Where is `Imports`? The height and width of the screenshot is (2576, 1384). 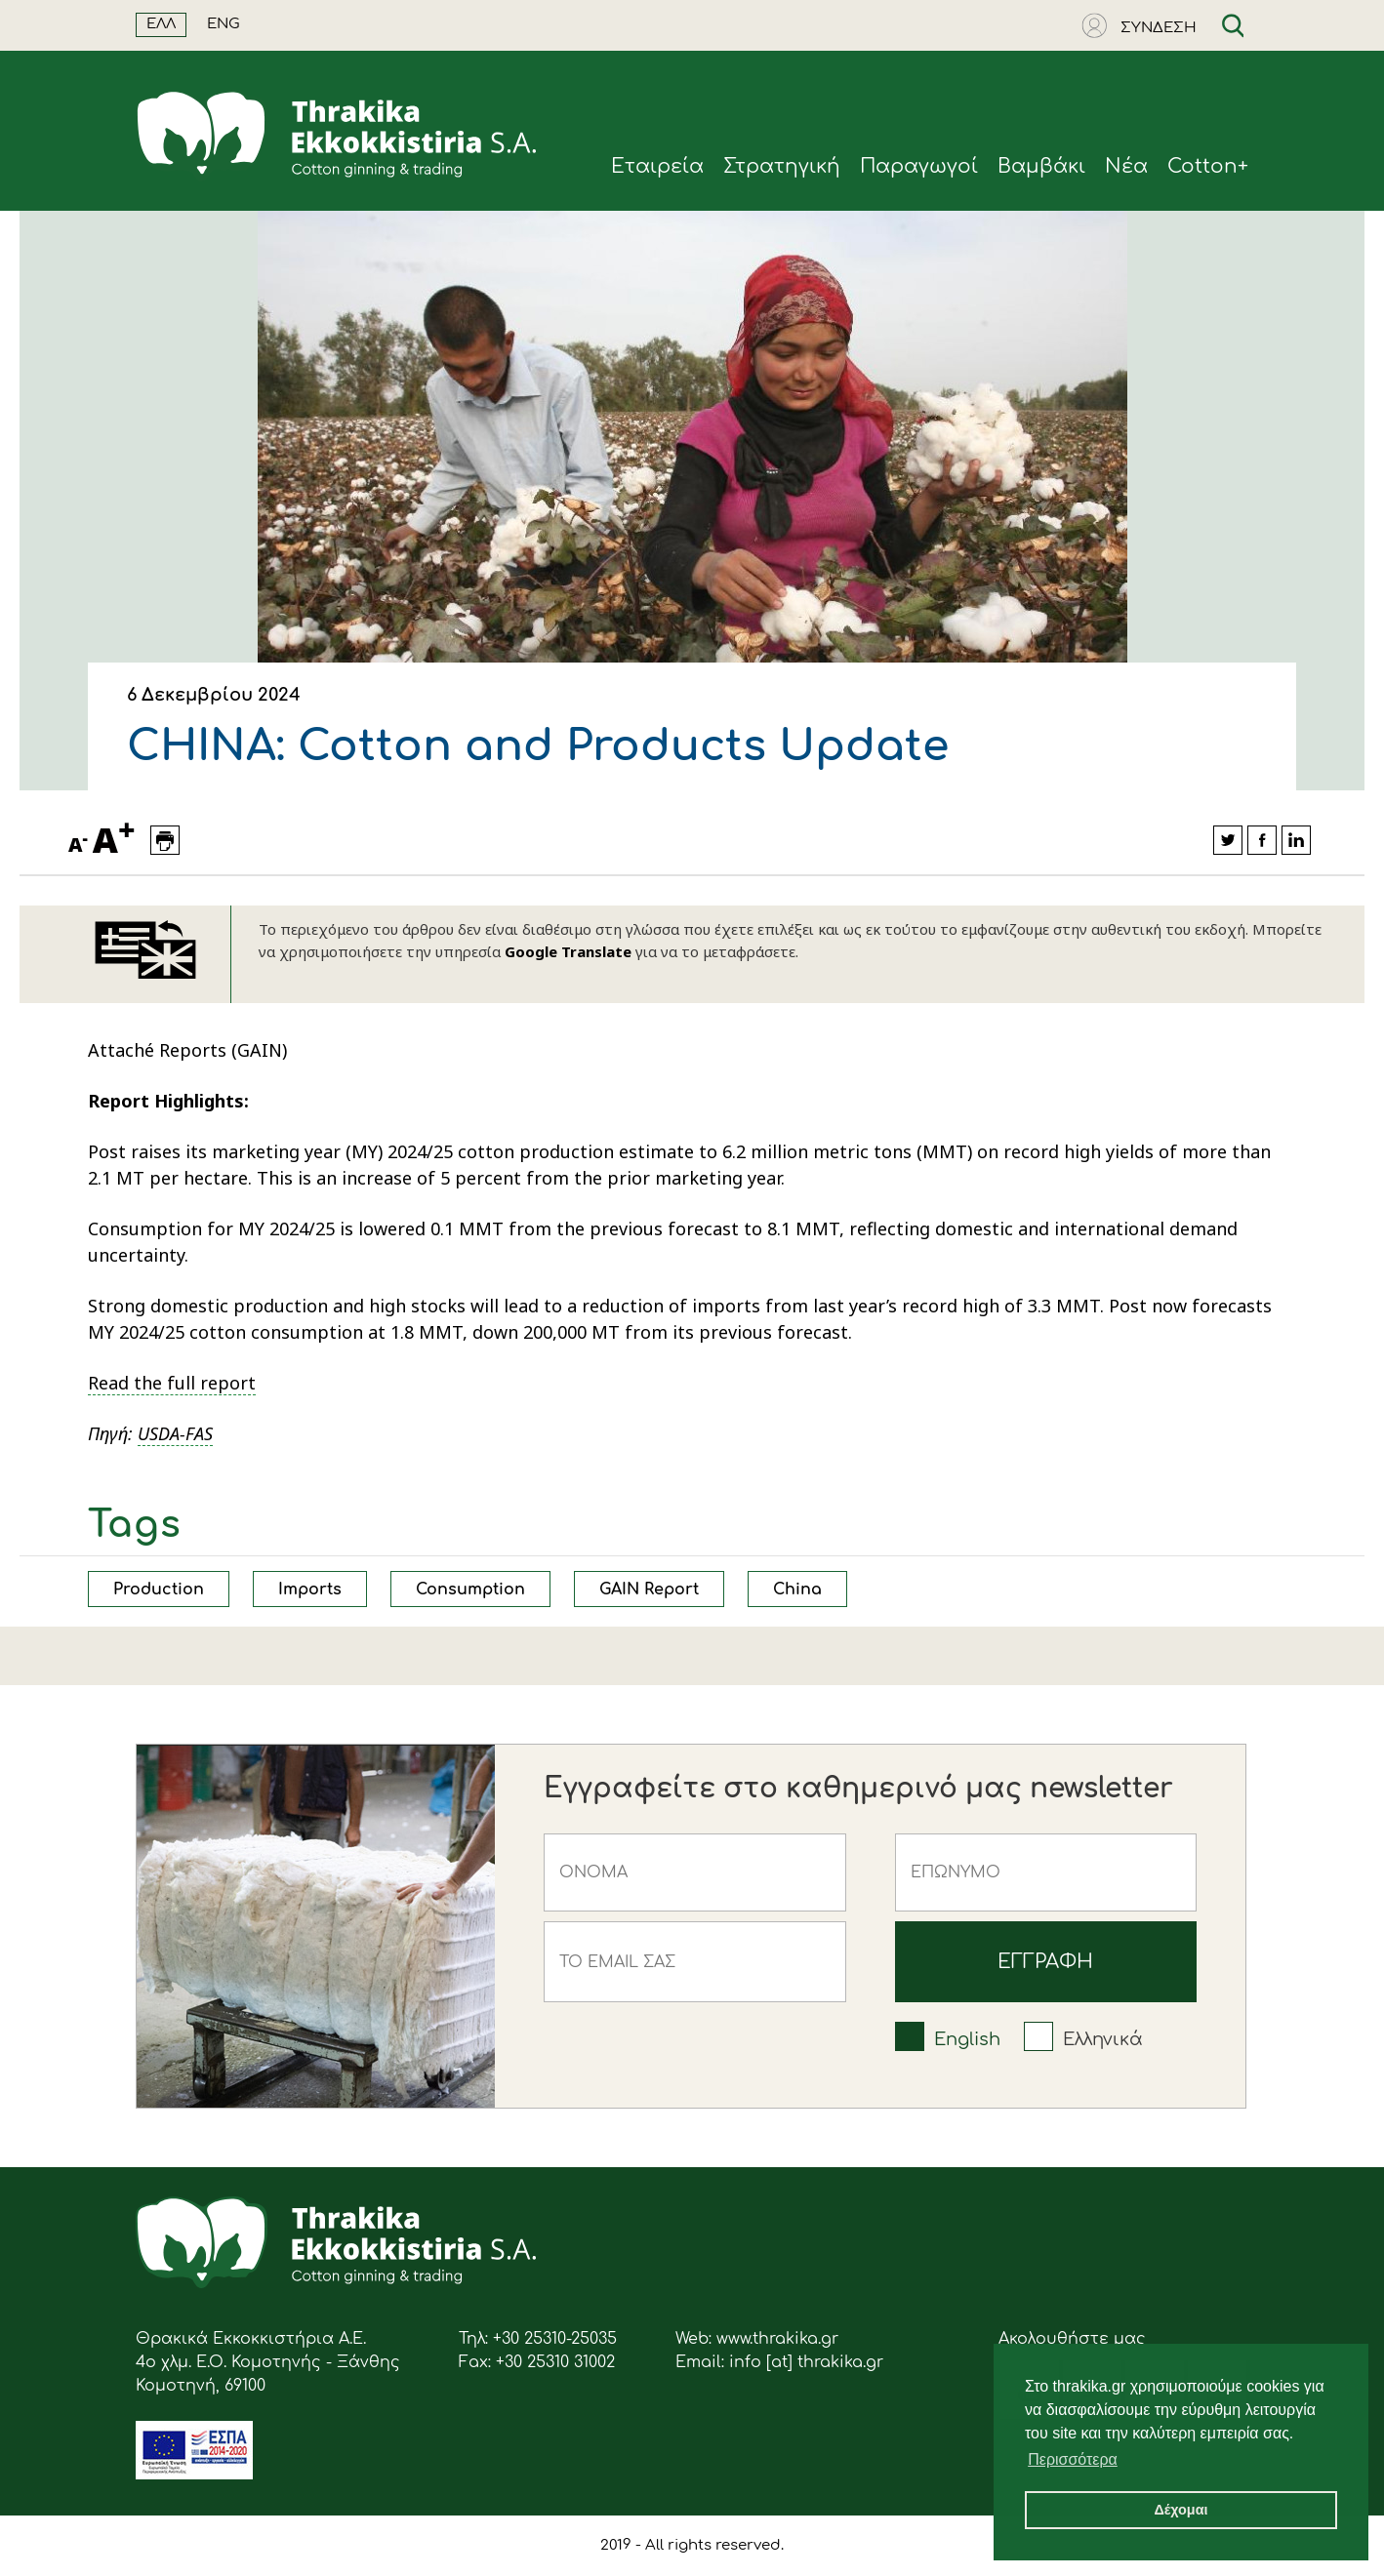 Imports is located at coordinates (310, 1589).